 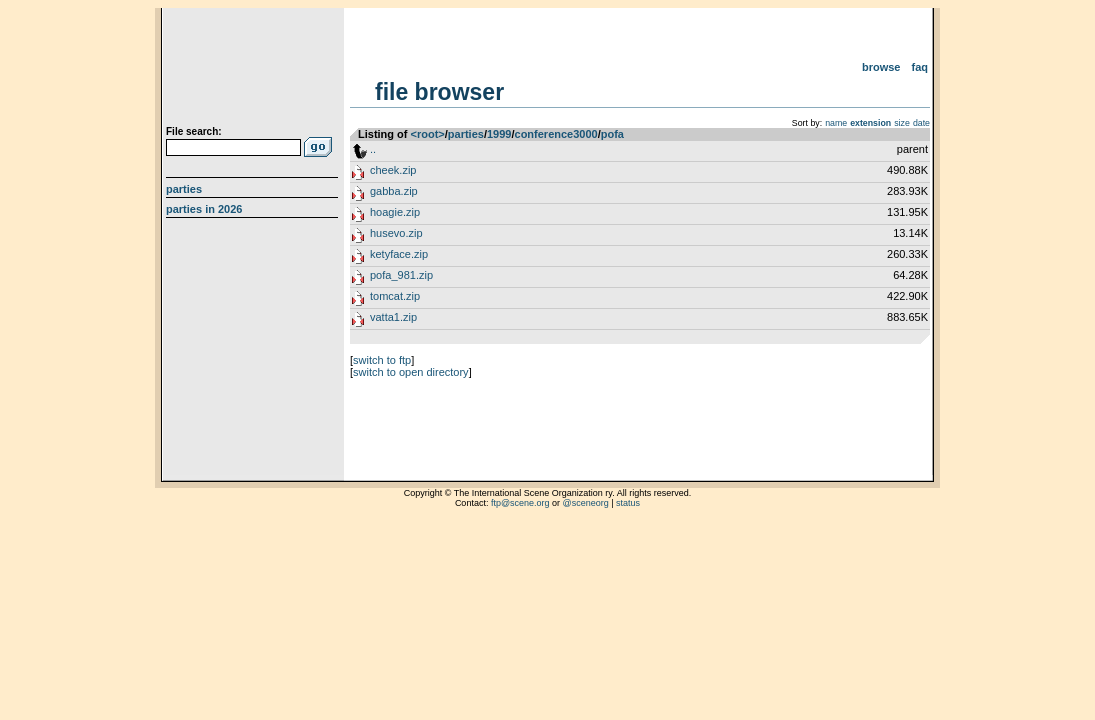 What do you see at coordinates (556, 134) in the screenshot?
I see `conference3000` at bounding box center [556, 134].